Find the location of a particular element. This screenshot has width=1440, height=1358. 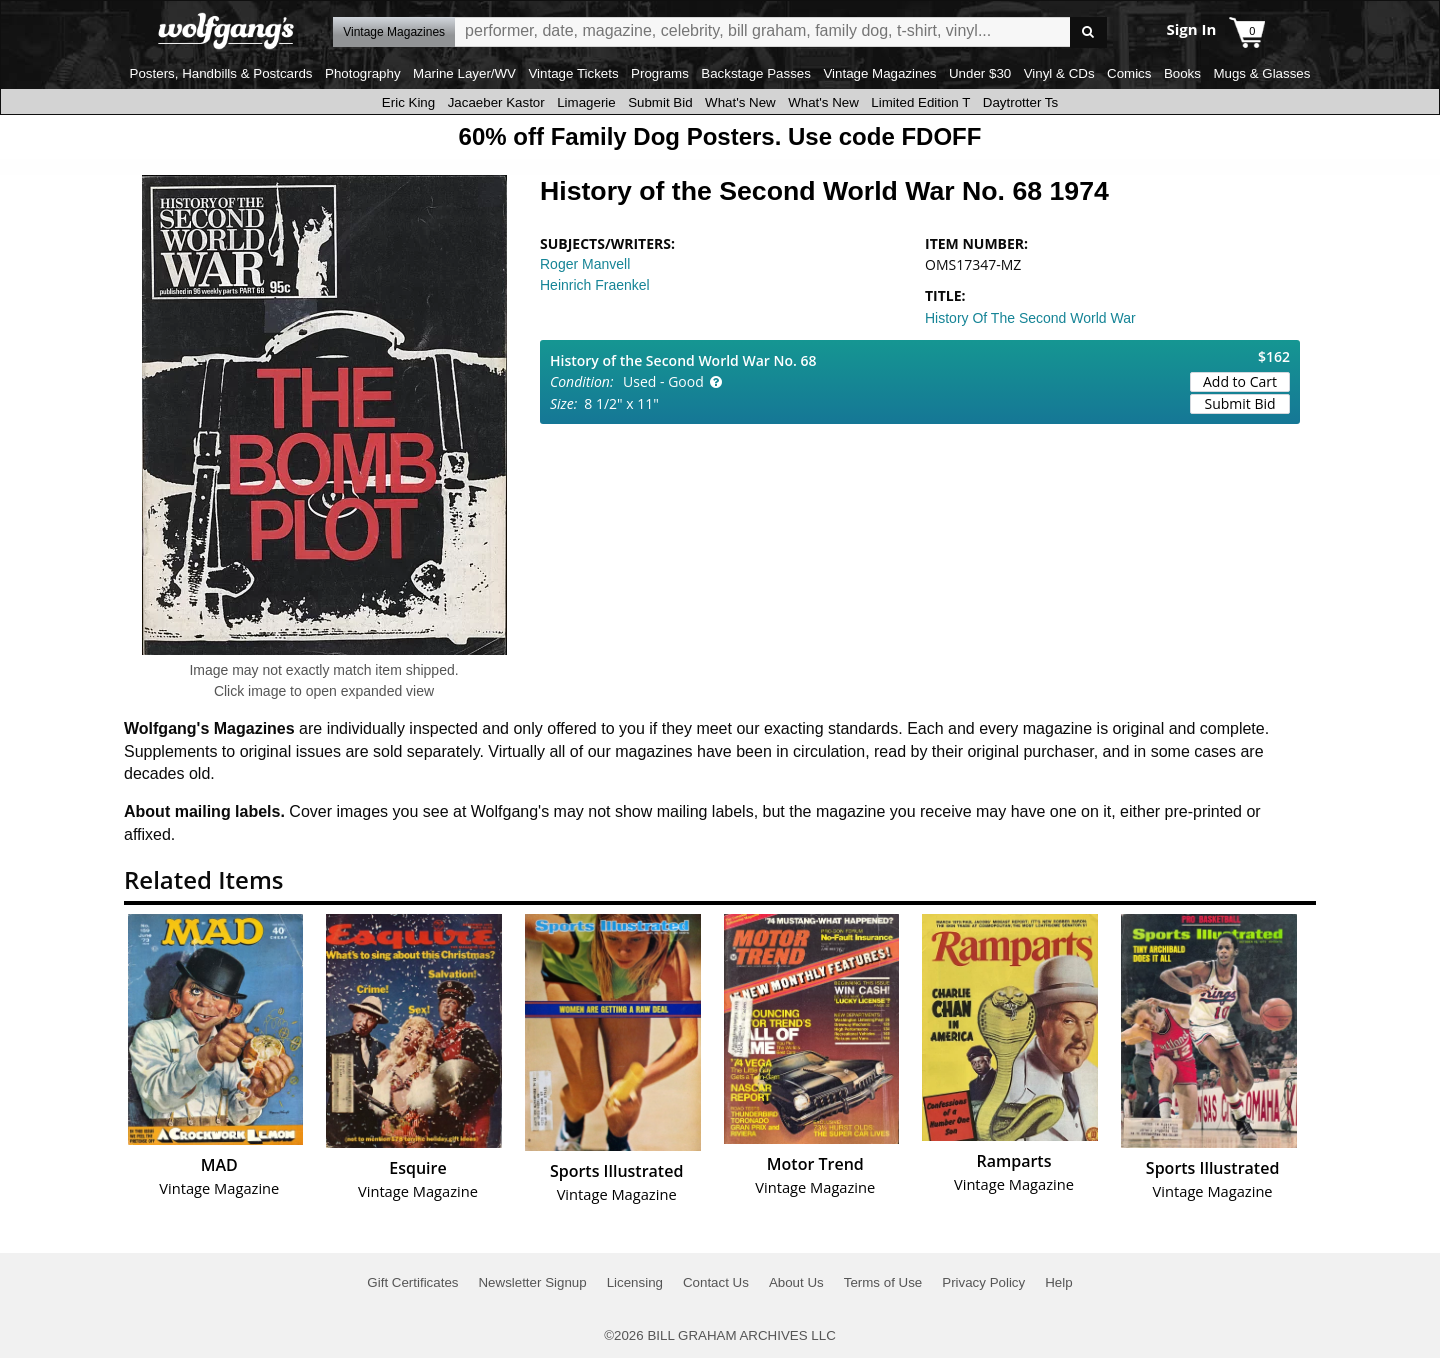

Daytrotter Ts is located at coordinates (1020, 102).